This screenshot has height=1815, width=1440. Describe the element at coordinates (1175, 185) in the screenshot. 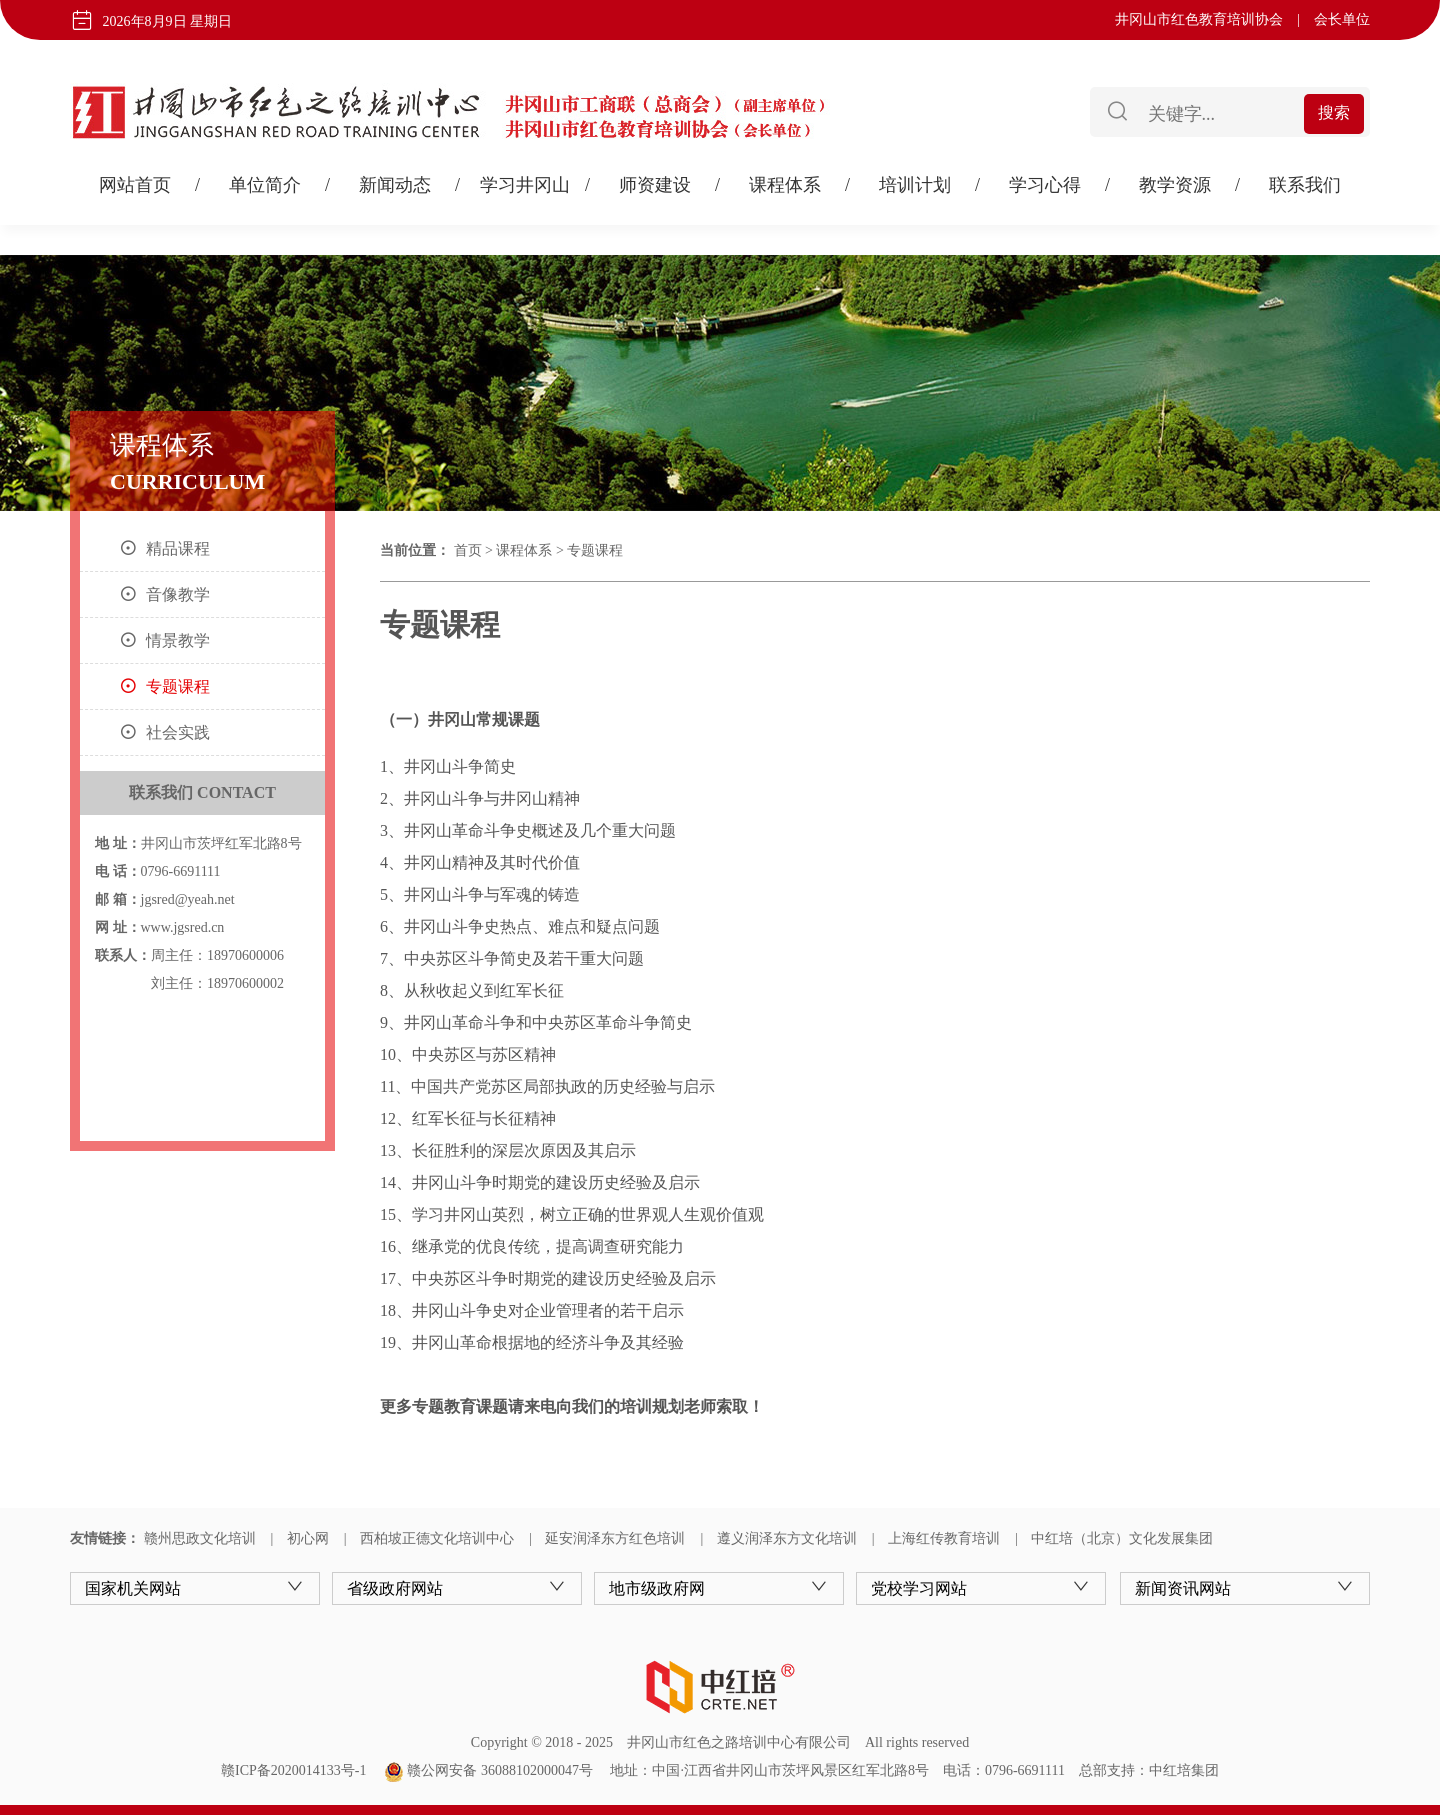

I see `教学资源` at that location.